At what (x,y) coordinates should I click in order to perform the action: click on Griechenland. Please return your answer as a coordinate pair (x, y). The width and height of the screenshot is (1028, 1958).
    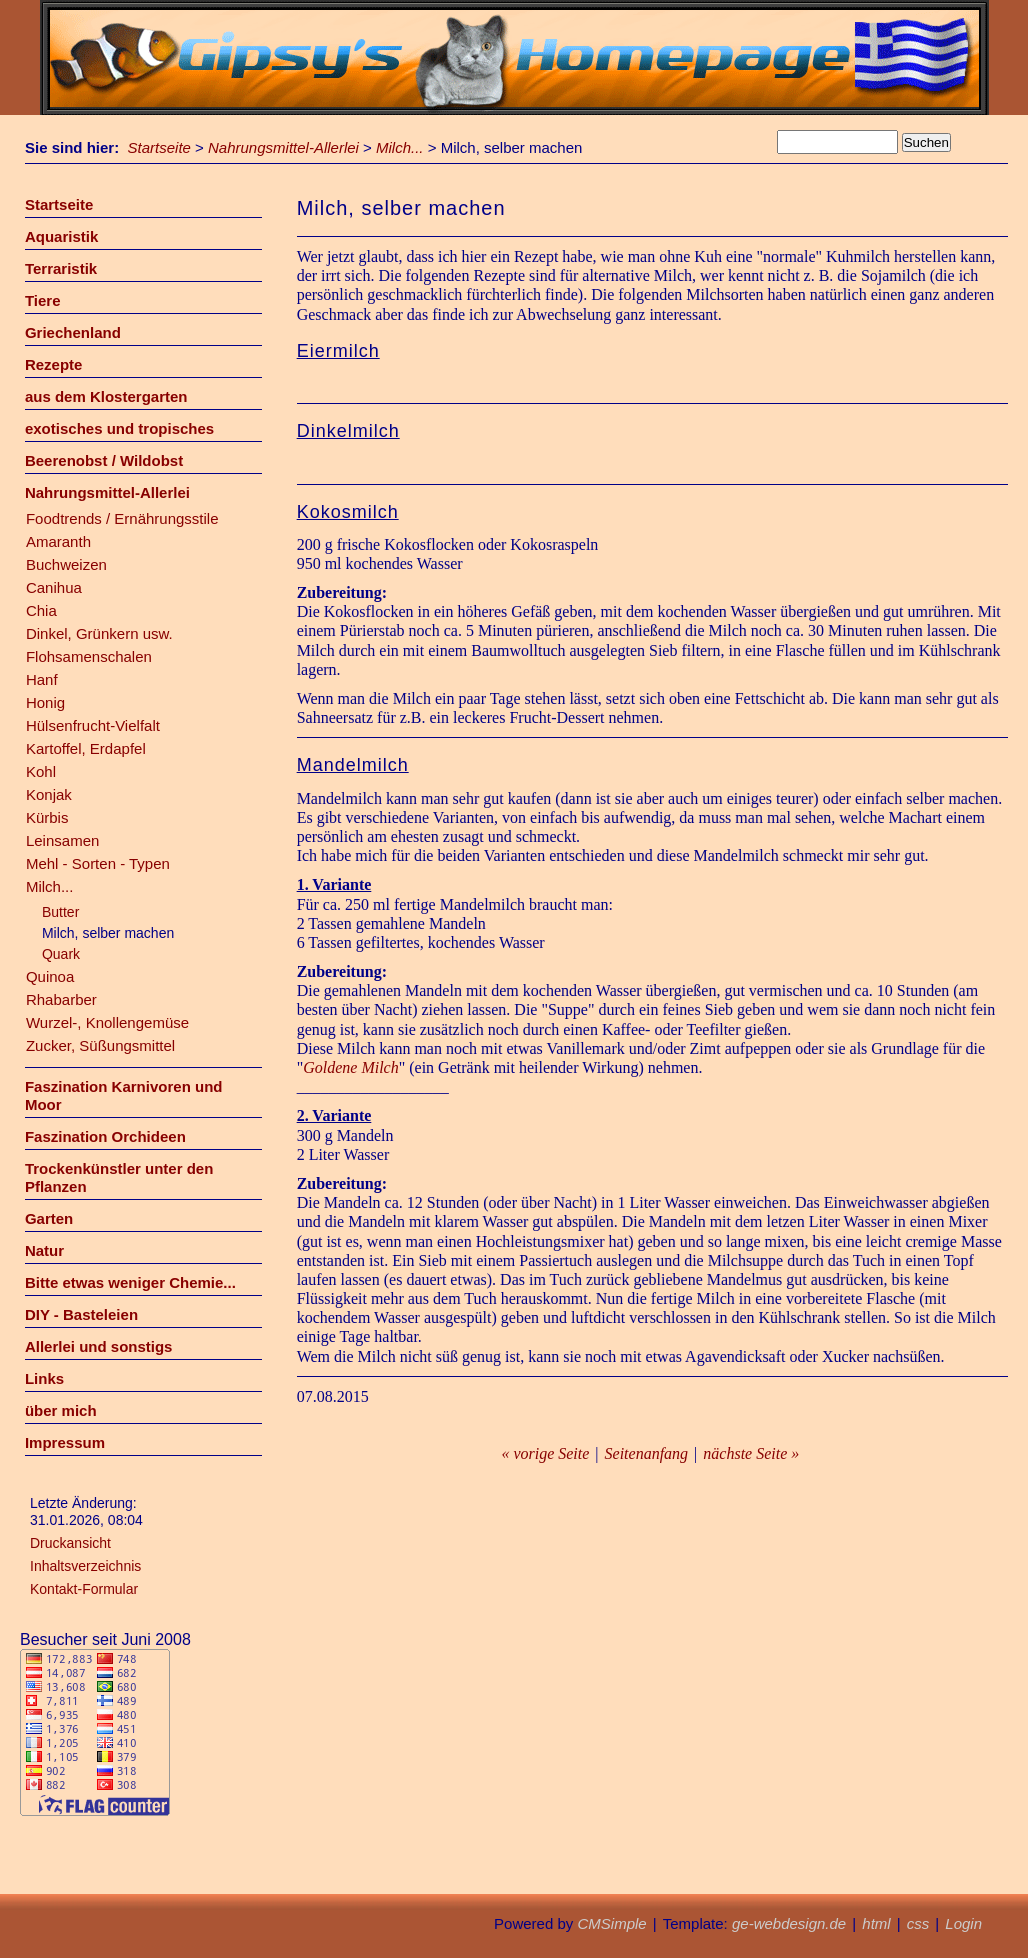
    Looking at the image, I should click on (73, 332).